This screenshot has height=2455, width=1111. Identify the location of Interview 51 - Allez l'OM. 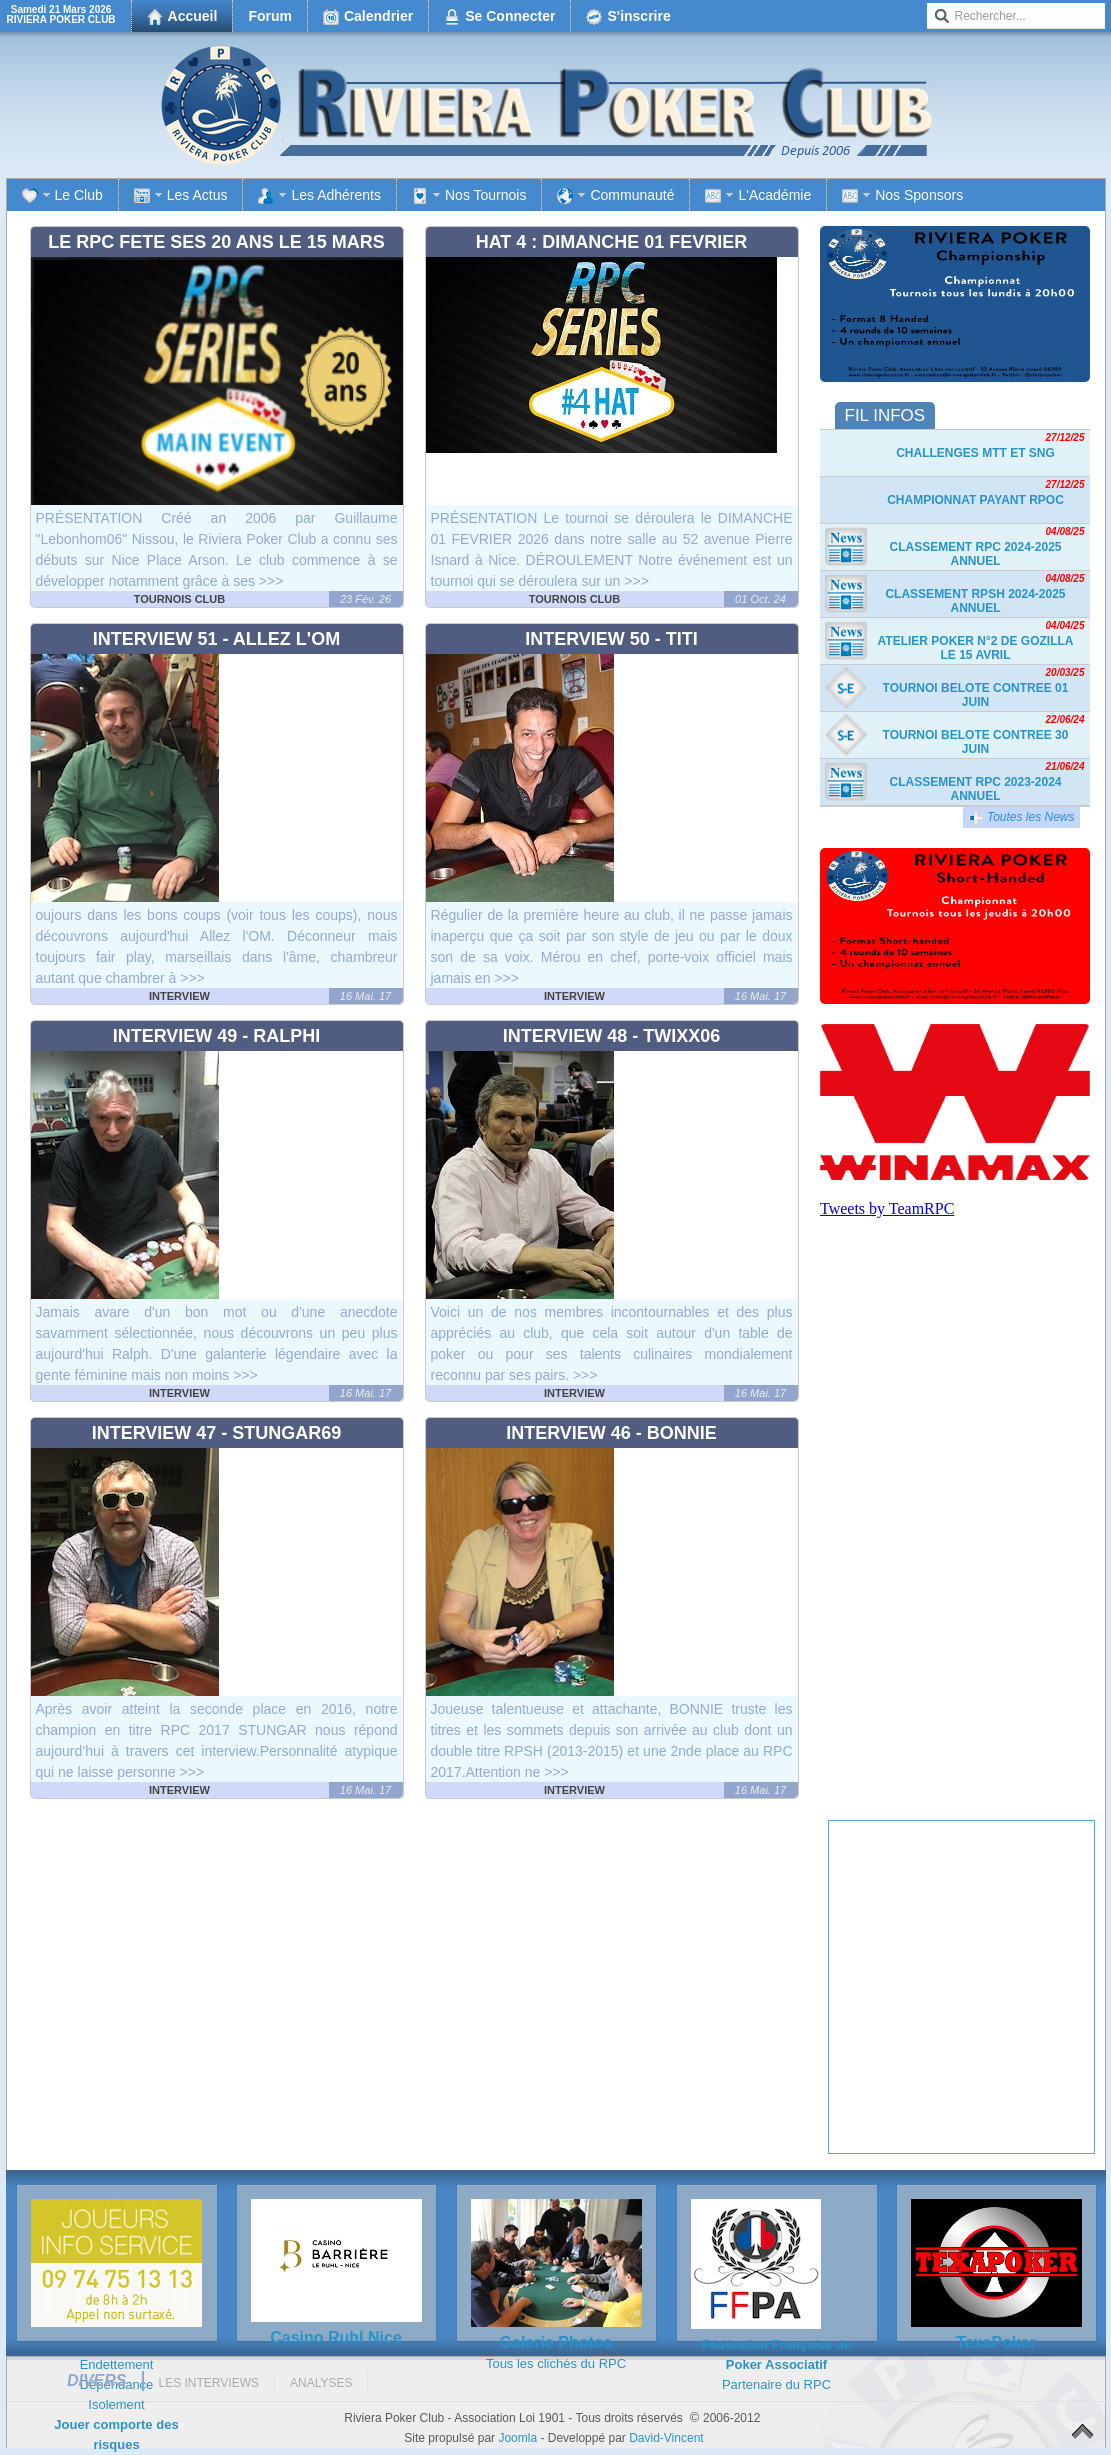
(216, 639).